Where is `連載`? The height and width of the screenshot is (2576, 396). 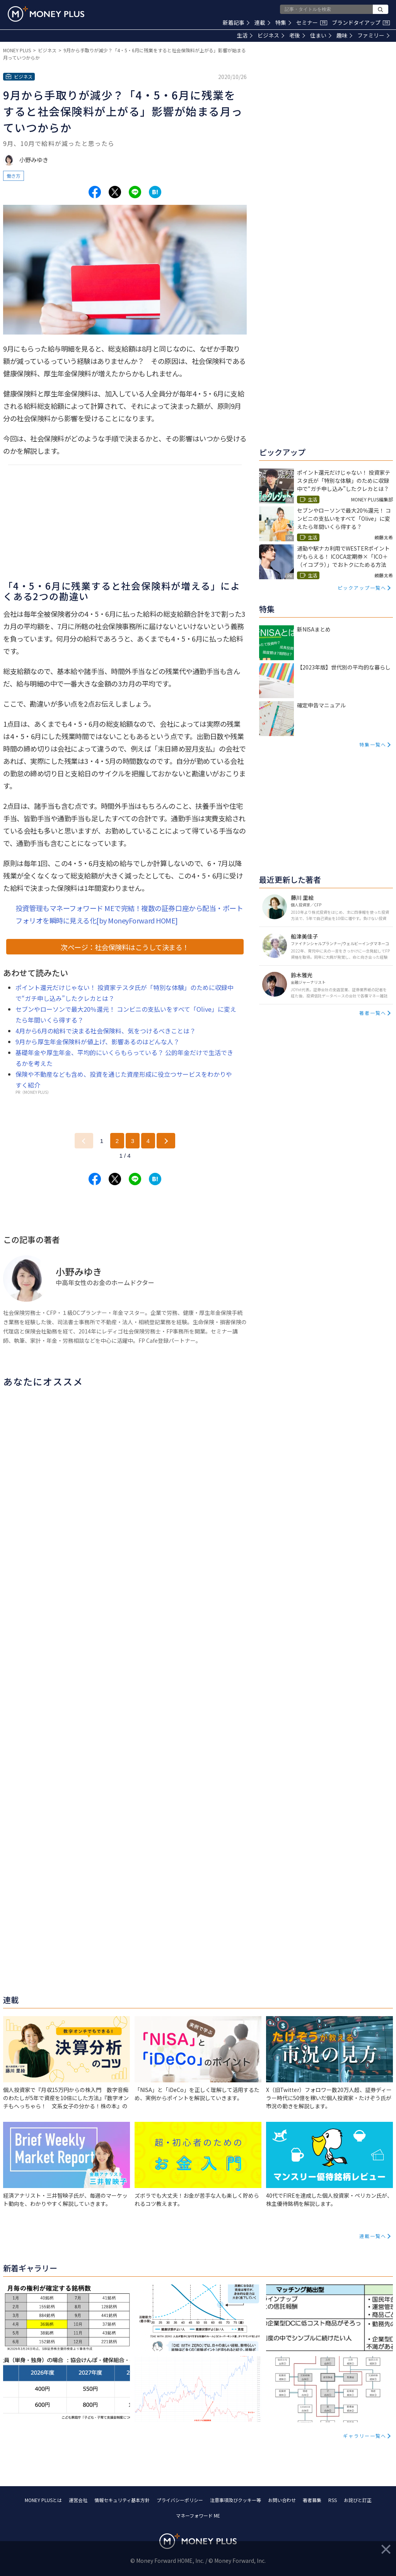
連載 is located at coordinates (262, 22).